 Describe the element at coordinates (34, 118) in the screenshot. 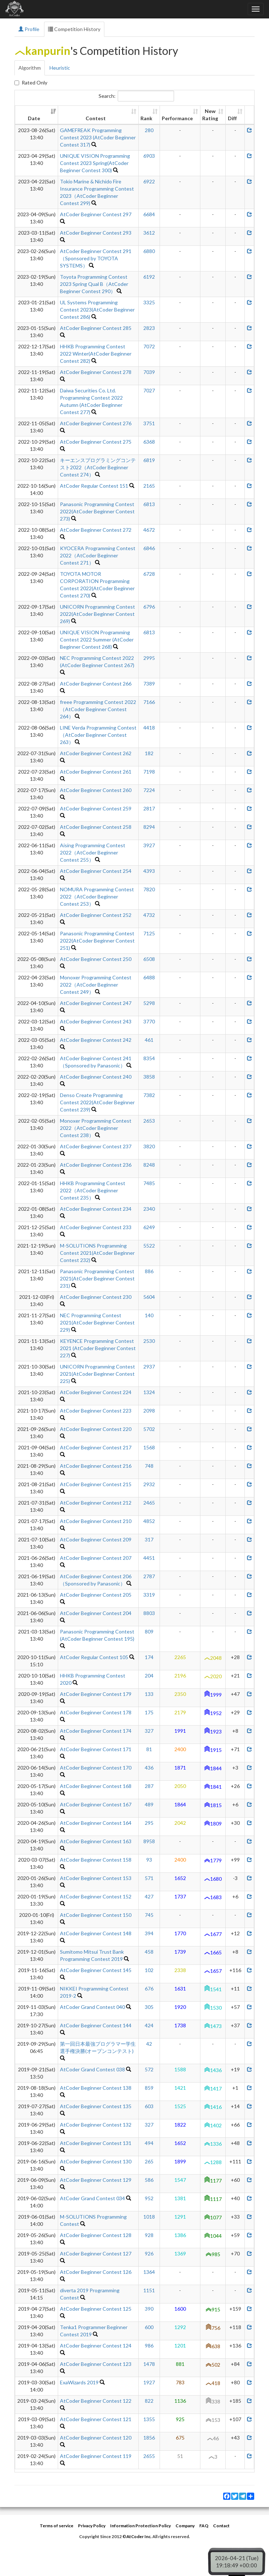

I see `Date [Date: activate to sort column ascending]` at that location.